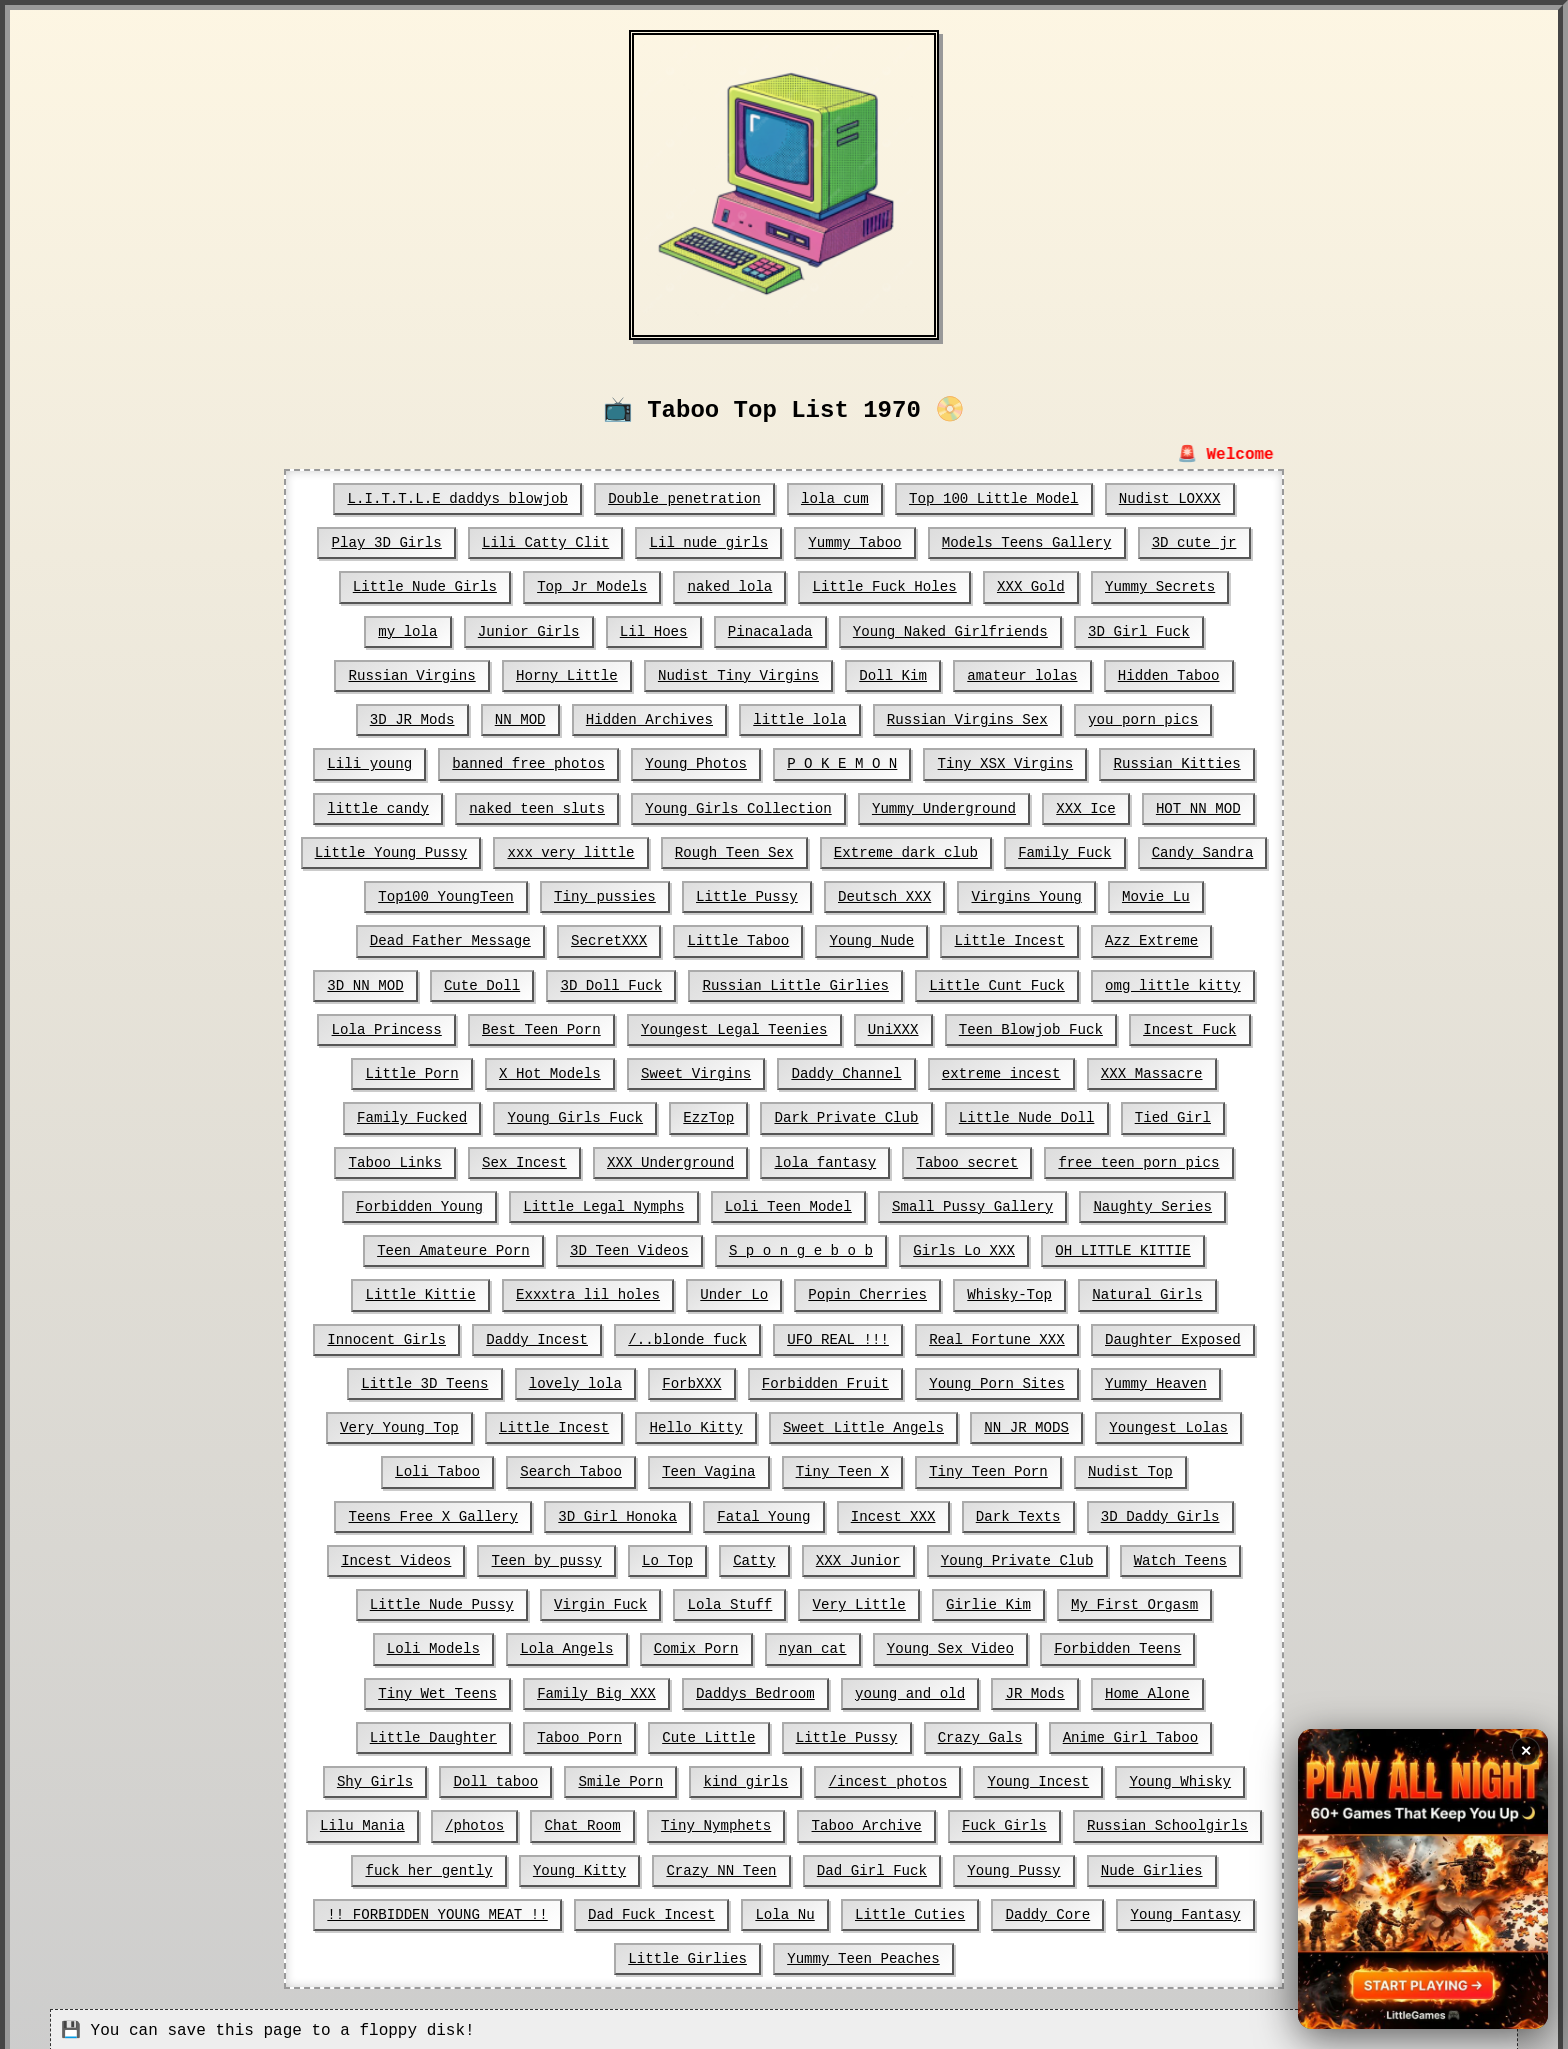 This screenshot has height=2049, width=1568. What do you see at coordinates (1168, 1555) in the screenshot?
I see `Little Nude Pussy` at bounding box center [1168, 1555].